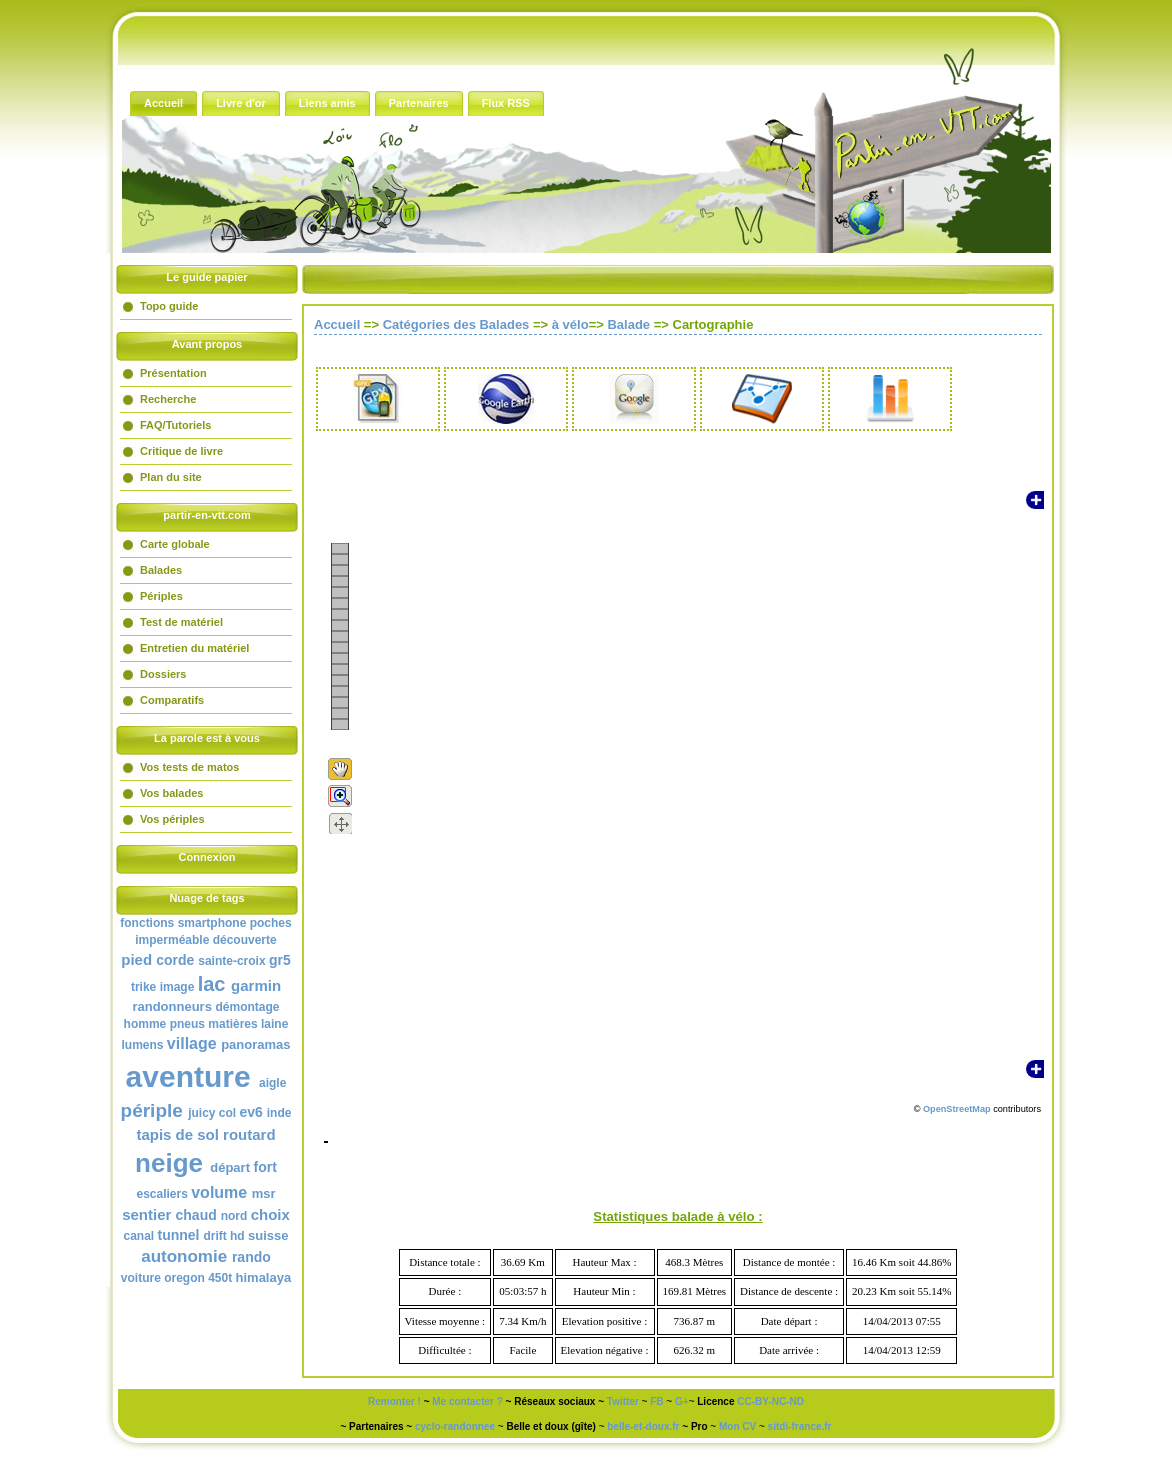 The width and height of the screenshot is (1172, 1480). Describe the element at coordinates (280, 960) in the screenshot. I see `gr5` at that location.